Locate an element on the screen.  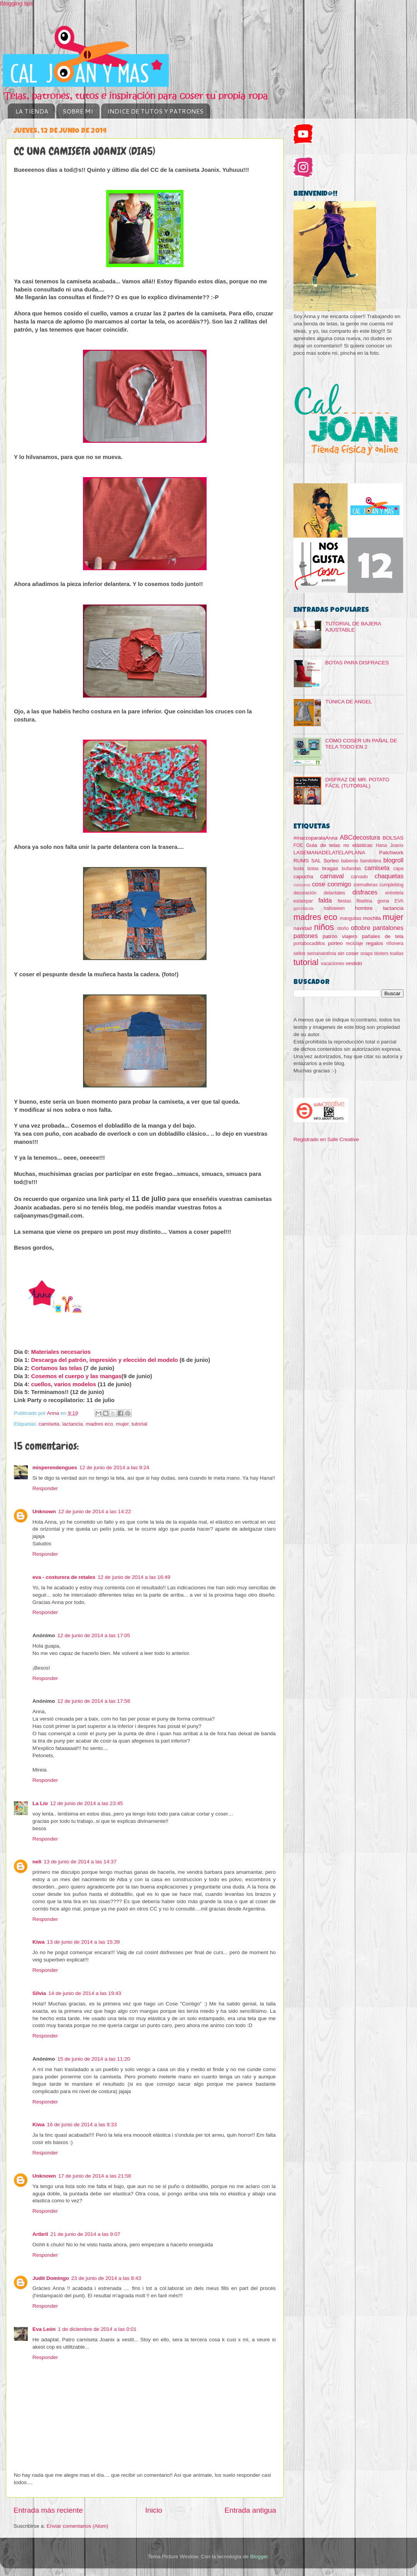
Sorteo is located at coordinates (331, 861).